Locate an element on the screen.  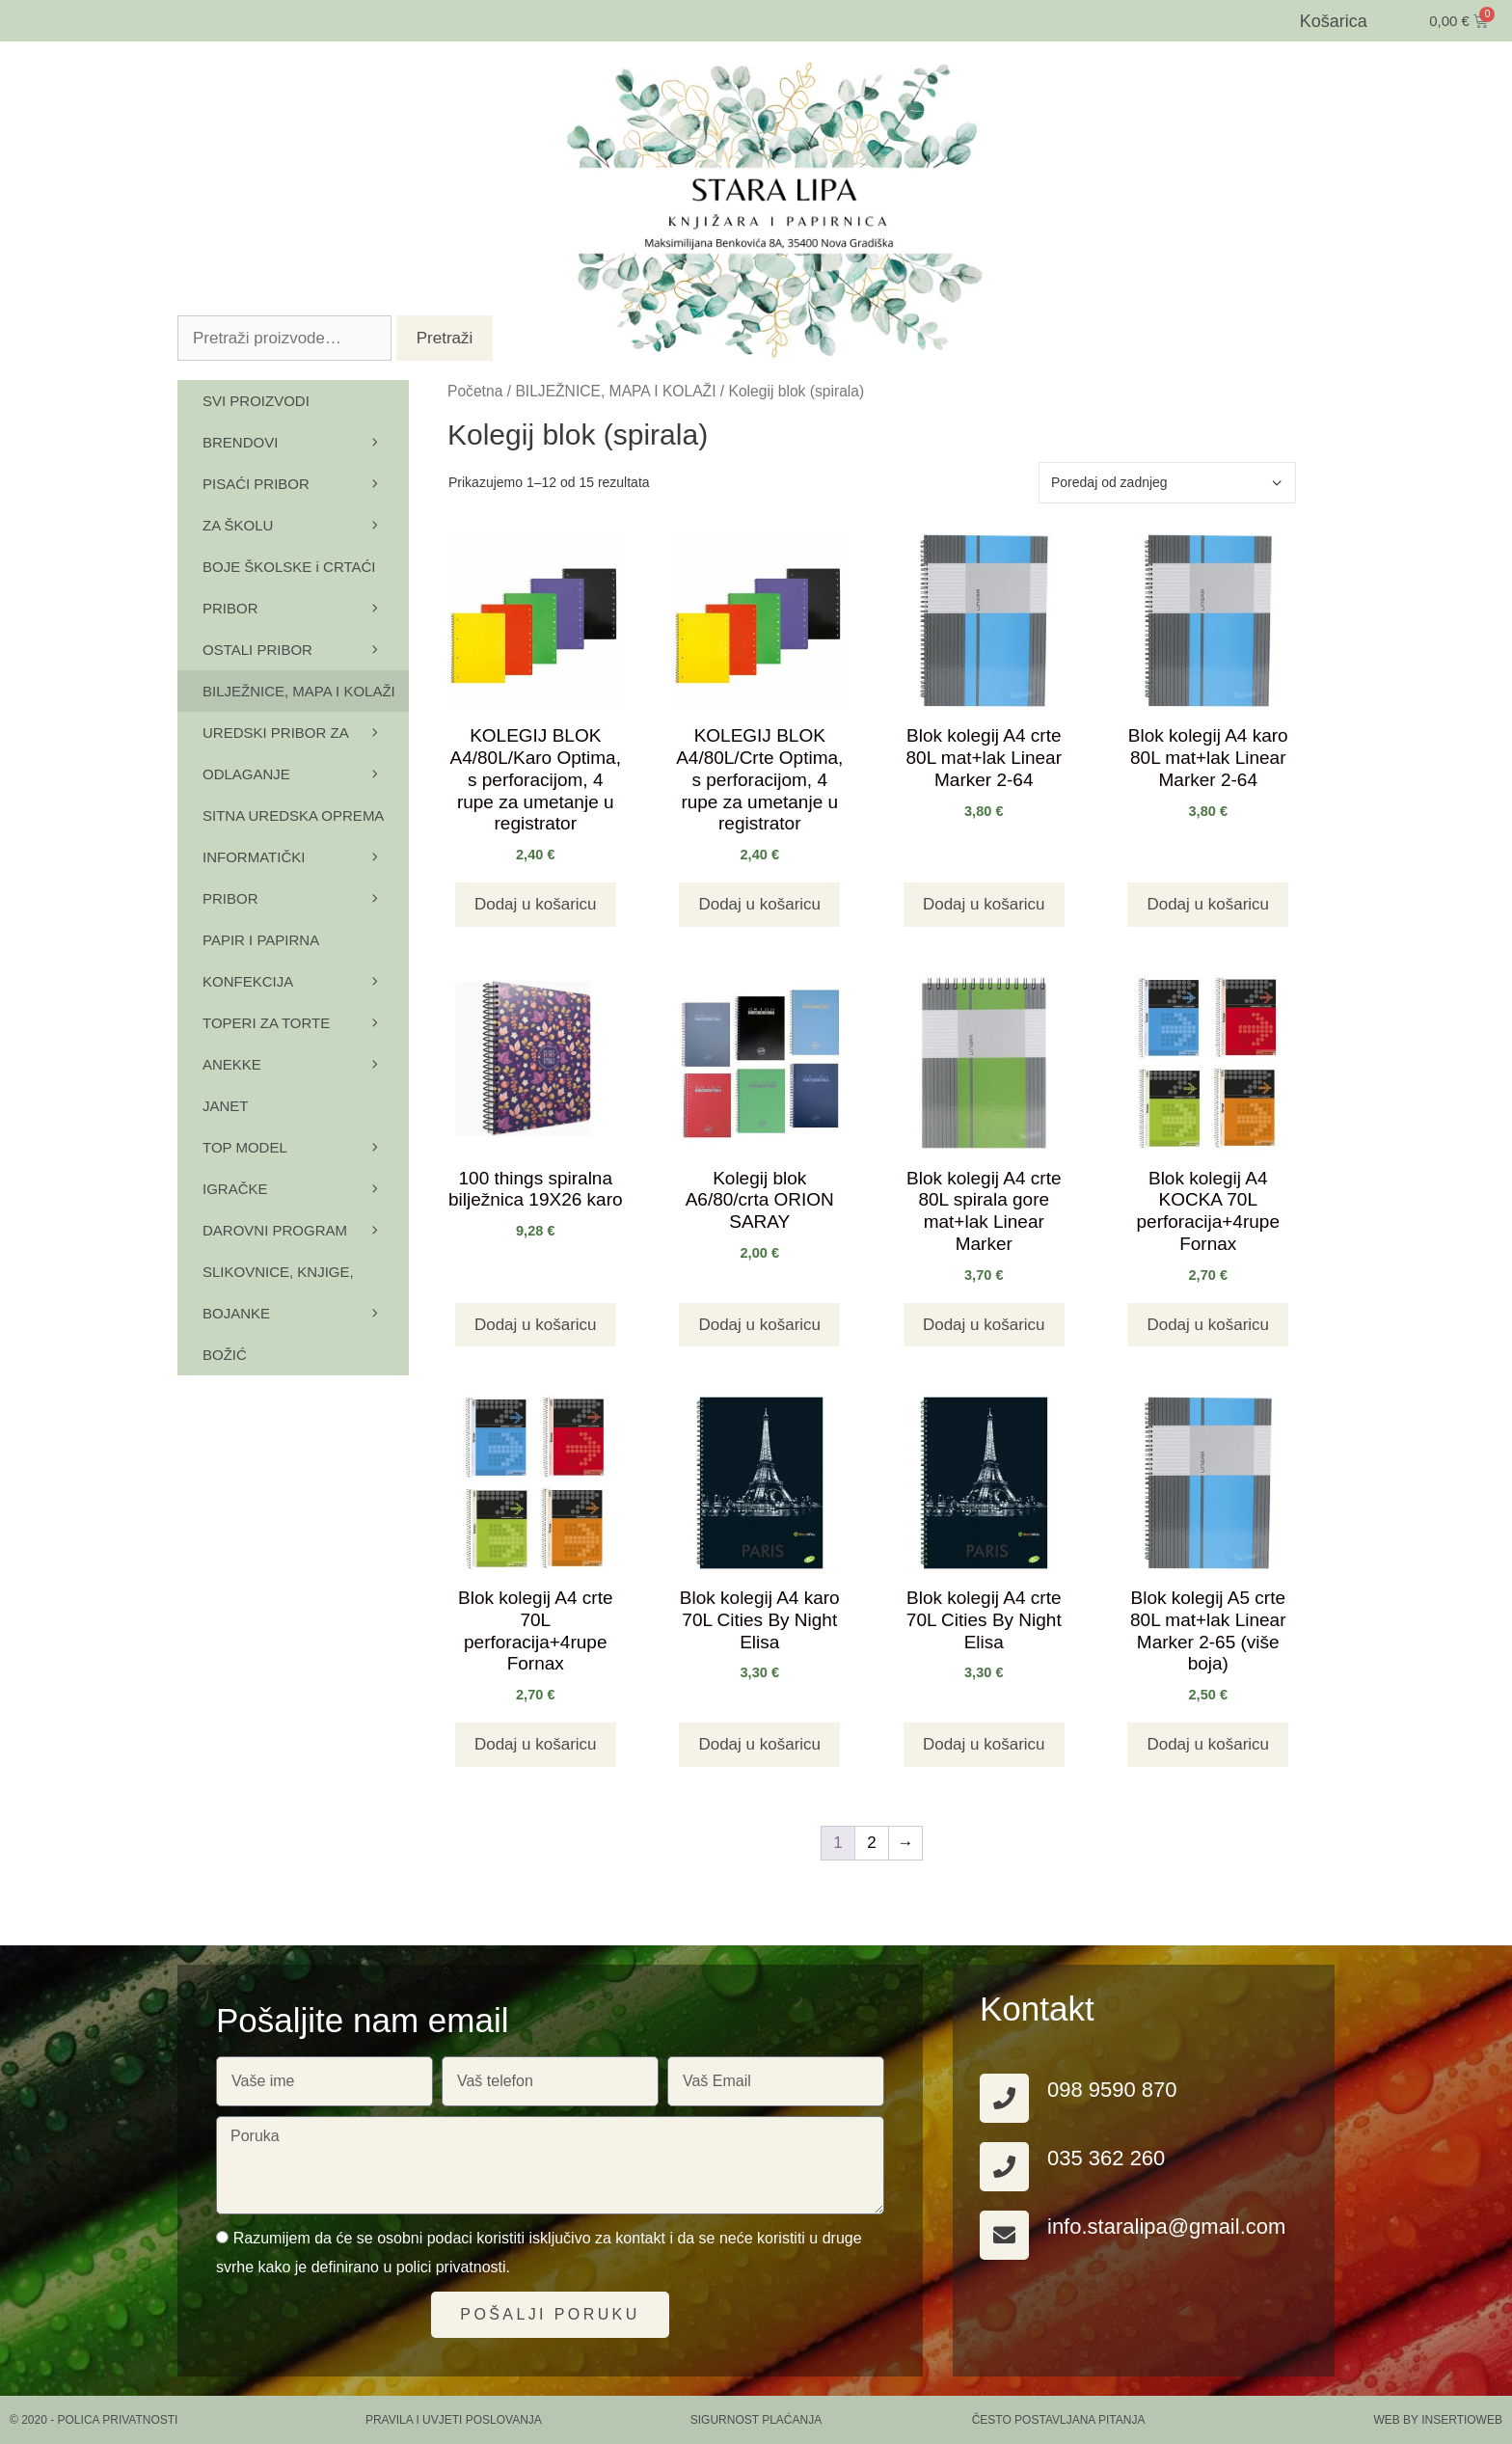
ČESTO POSTAVLJANA PITANJA is located at coordinates (1059, 2420).